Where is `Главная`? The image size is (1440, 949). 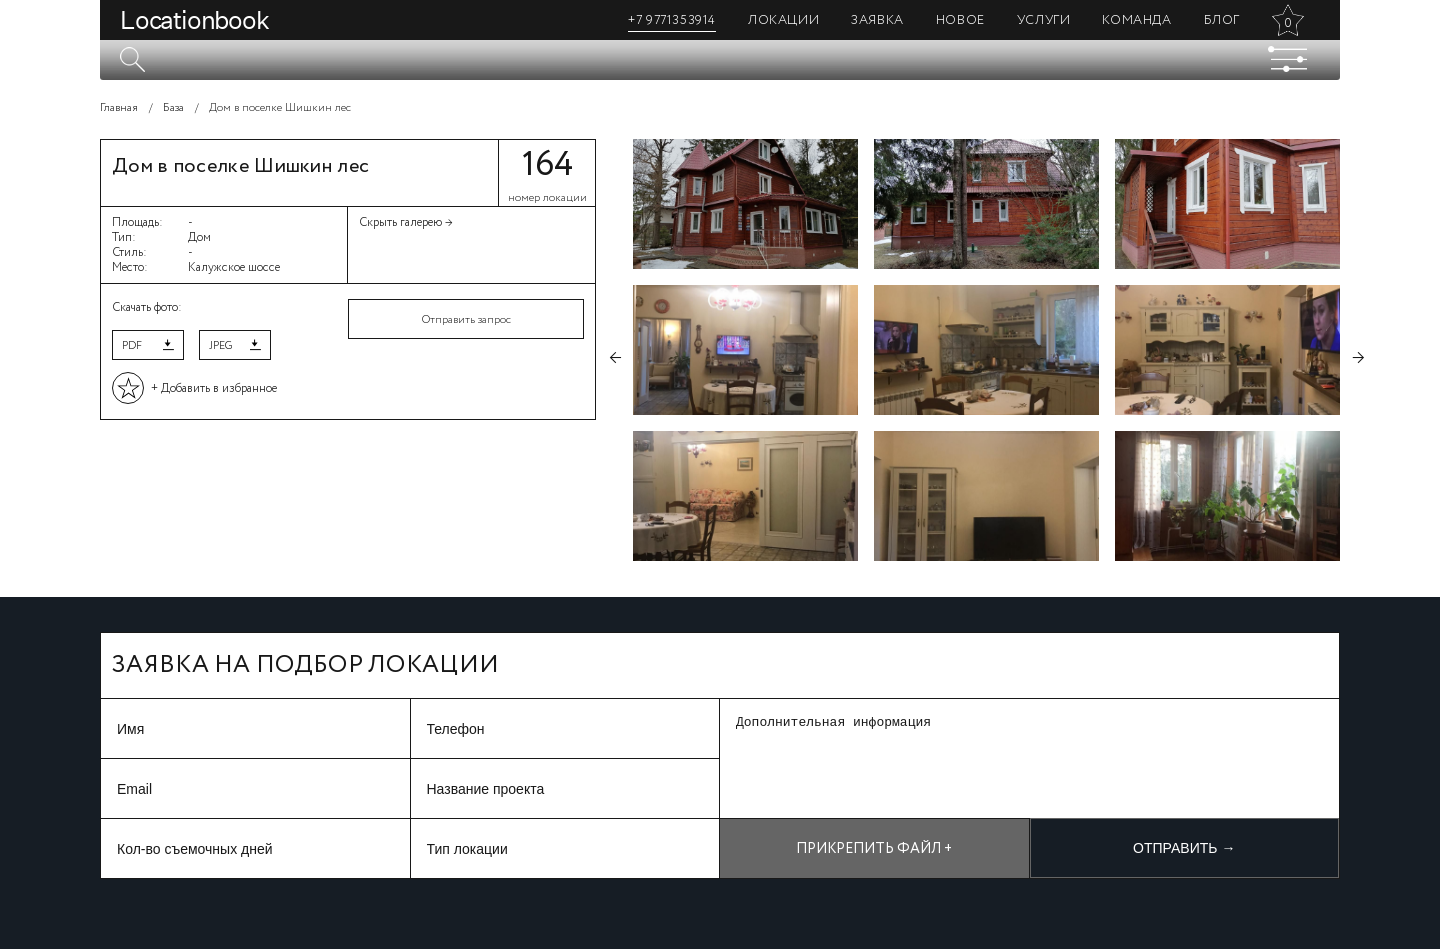 Главная is located at coordinates (119, 108).